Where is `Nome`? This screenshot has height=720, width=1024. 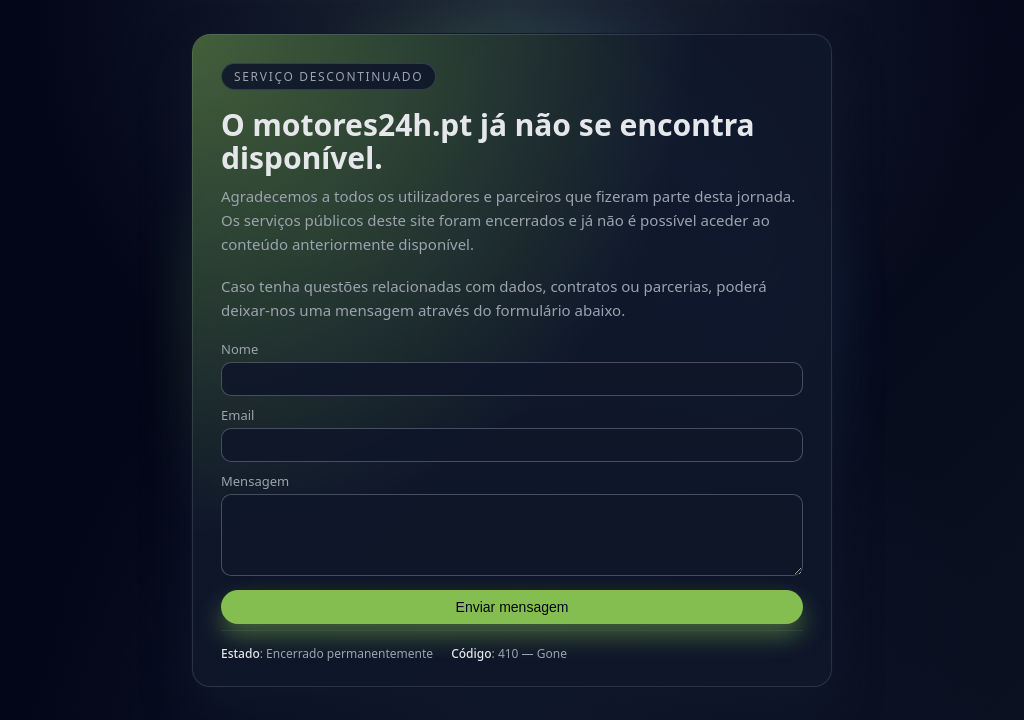 Nome is located at coordinates (239, 343).